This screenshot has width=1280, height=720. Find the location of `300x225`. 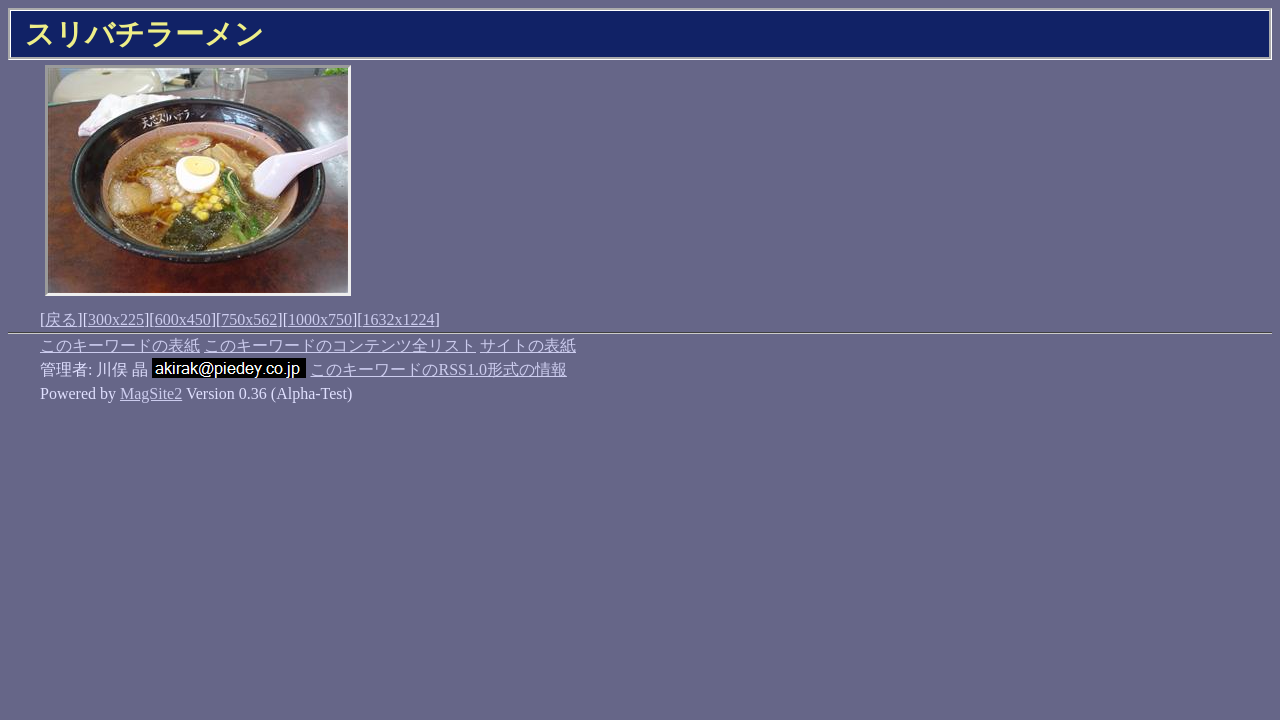

300x225 is located at coordinates (116, 319).